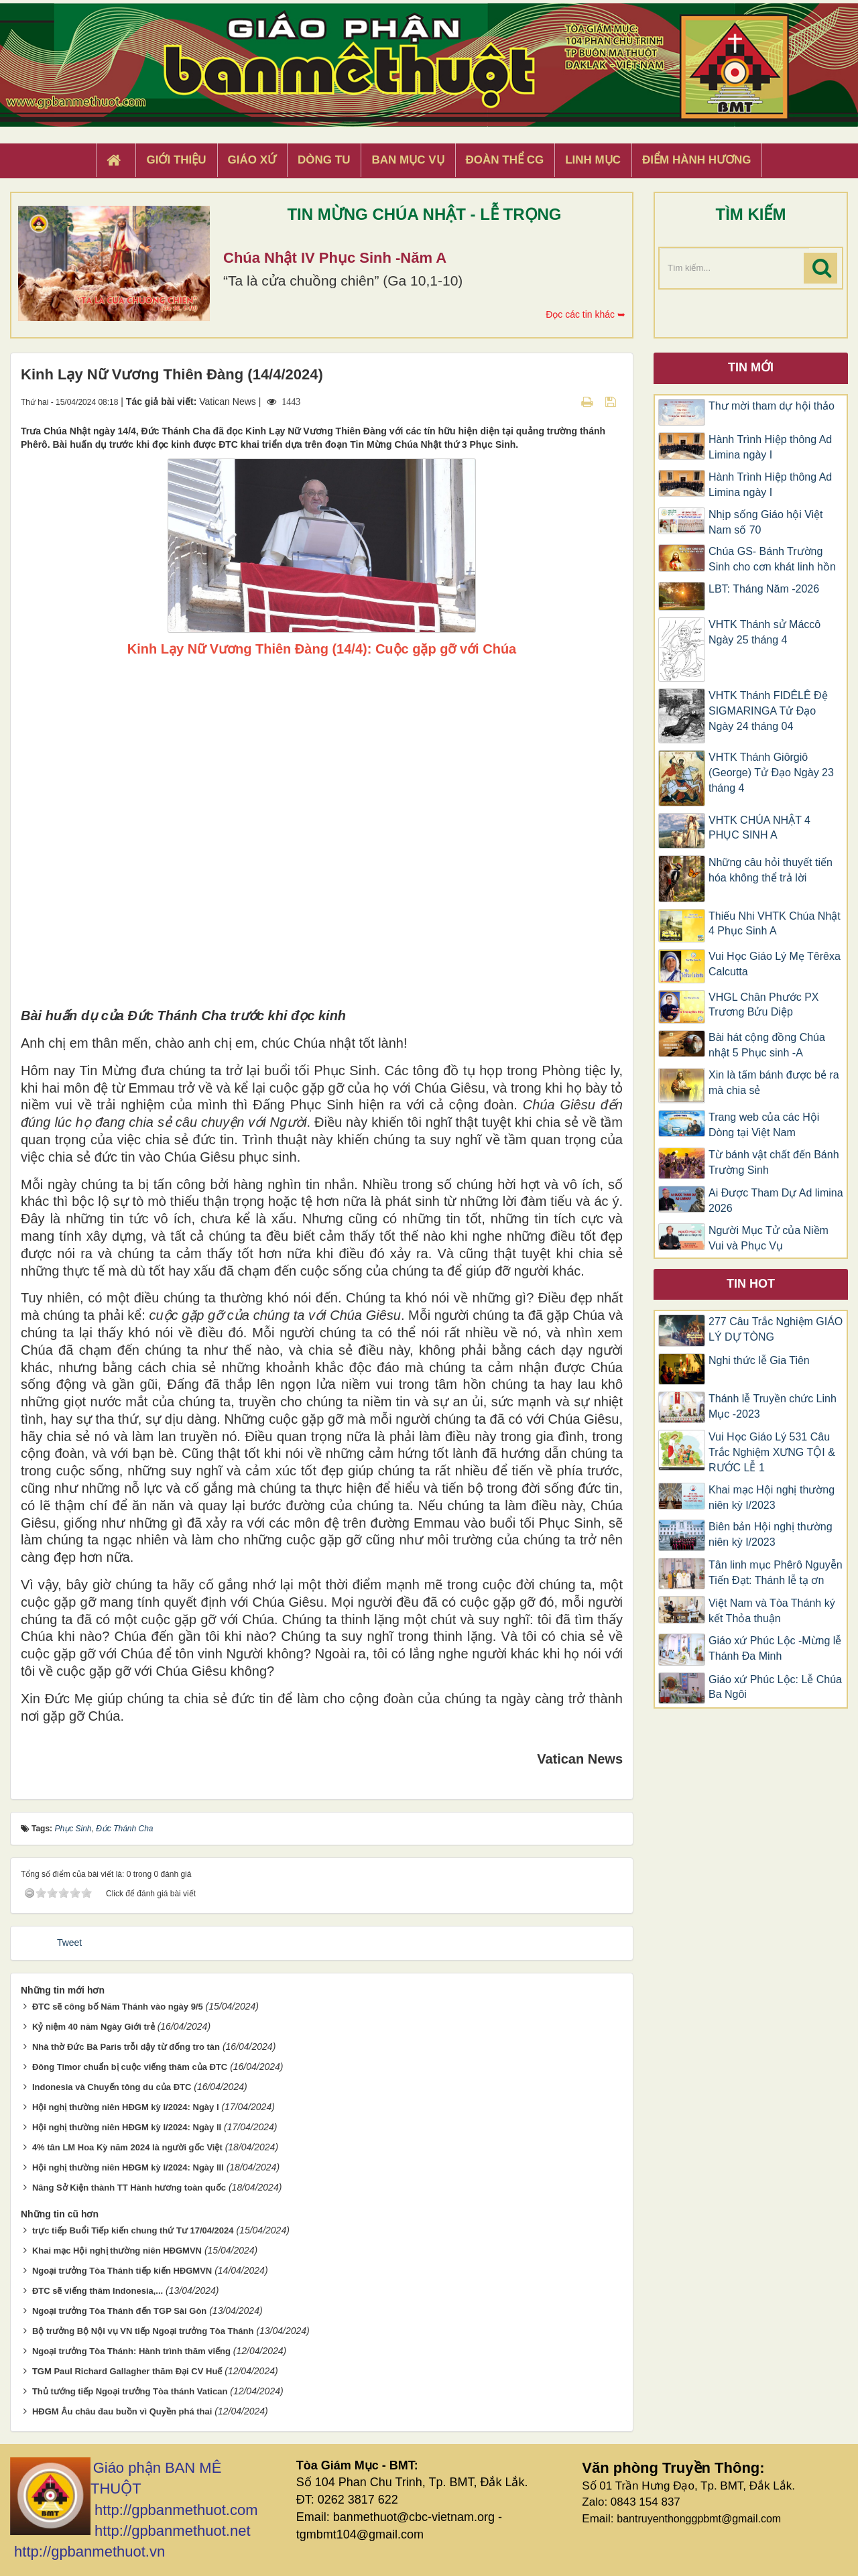 The image size is (858, 2576). I want to click on Indonesia và Chuyến tông du của ĐTC, so click(111, 2087).